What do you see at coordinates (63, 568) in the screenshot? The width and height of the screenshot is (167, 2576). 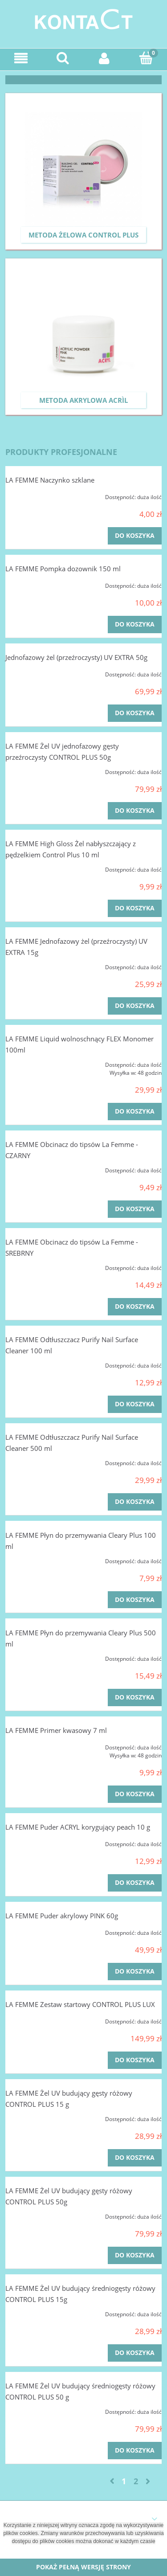 I see `LA FEMME Pompka dozownik 150 ml` at bounding box center [63, 568].